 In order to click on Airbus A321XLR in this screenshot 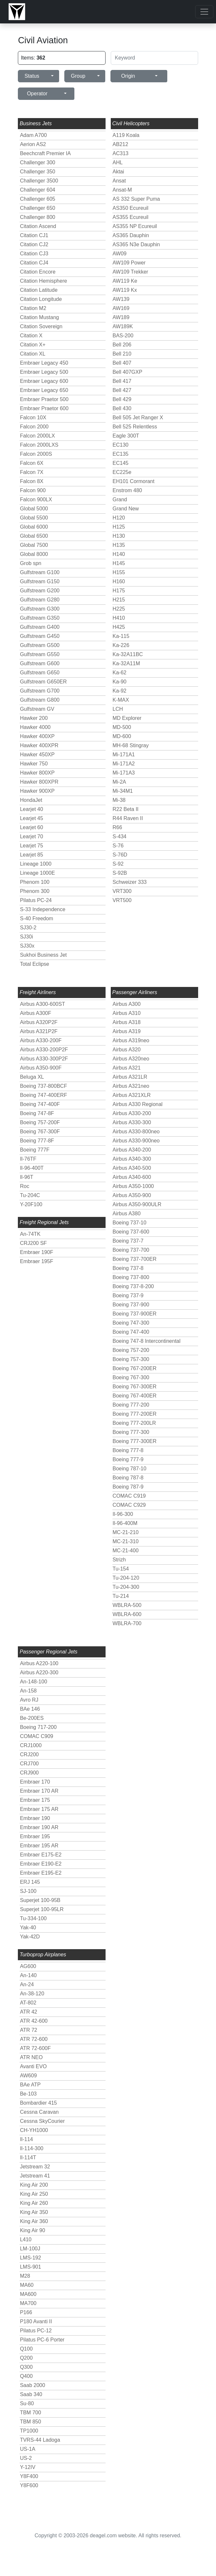, I will do `click(132, 1095)`.